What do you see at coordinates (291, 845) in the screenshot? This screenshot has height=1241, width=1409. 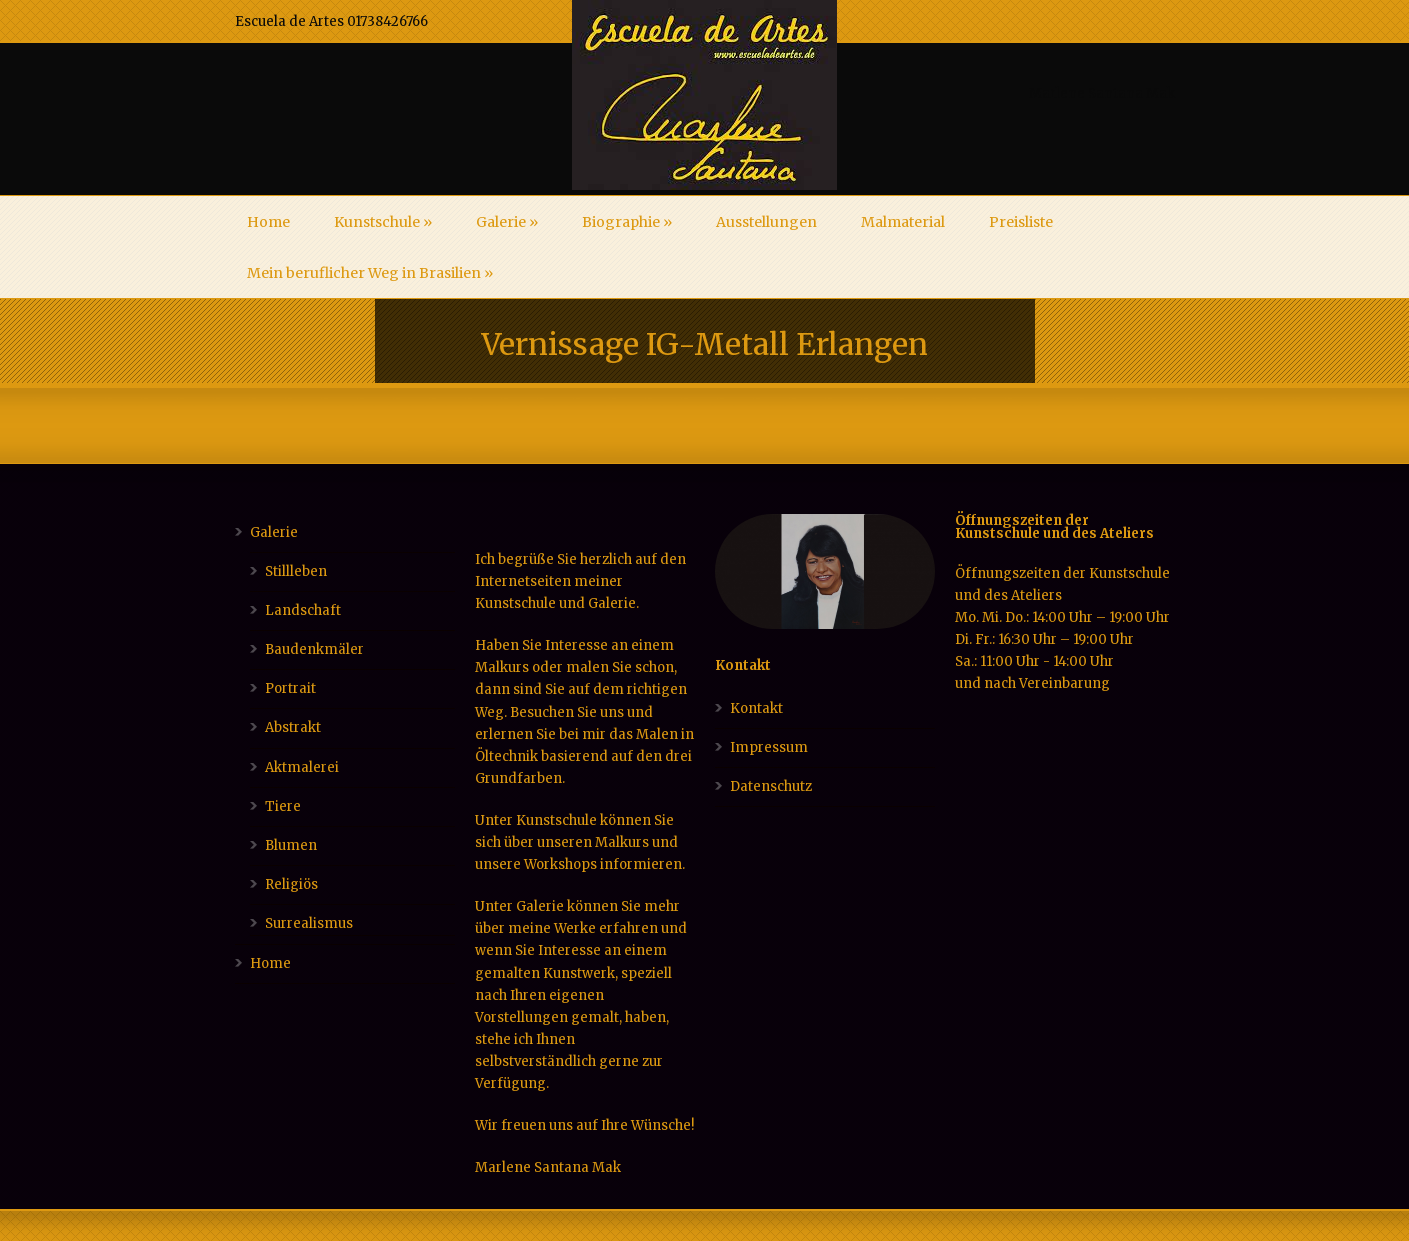 I see `Blumen` at bounding box center [291, 845].